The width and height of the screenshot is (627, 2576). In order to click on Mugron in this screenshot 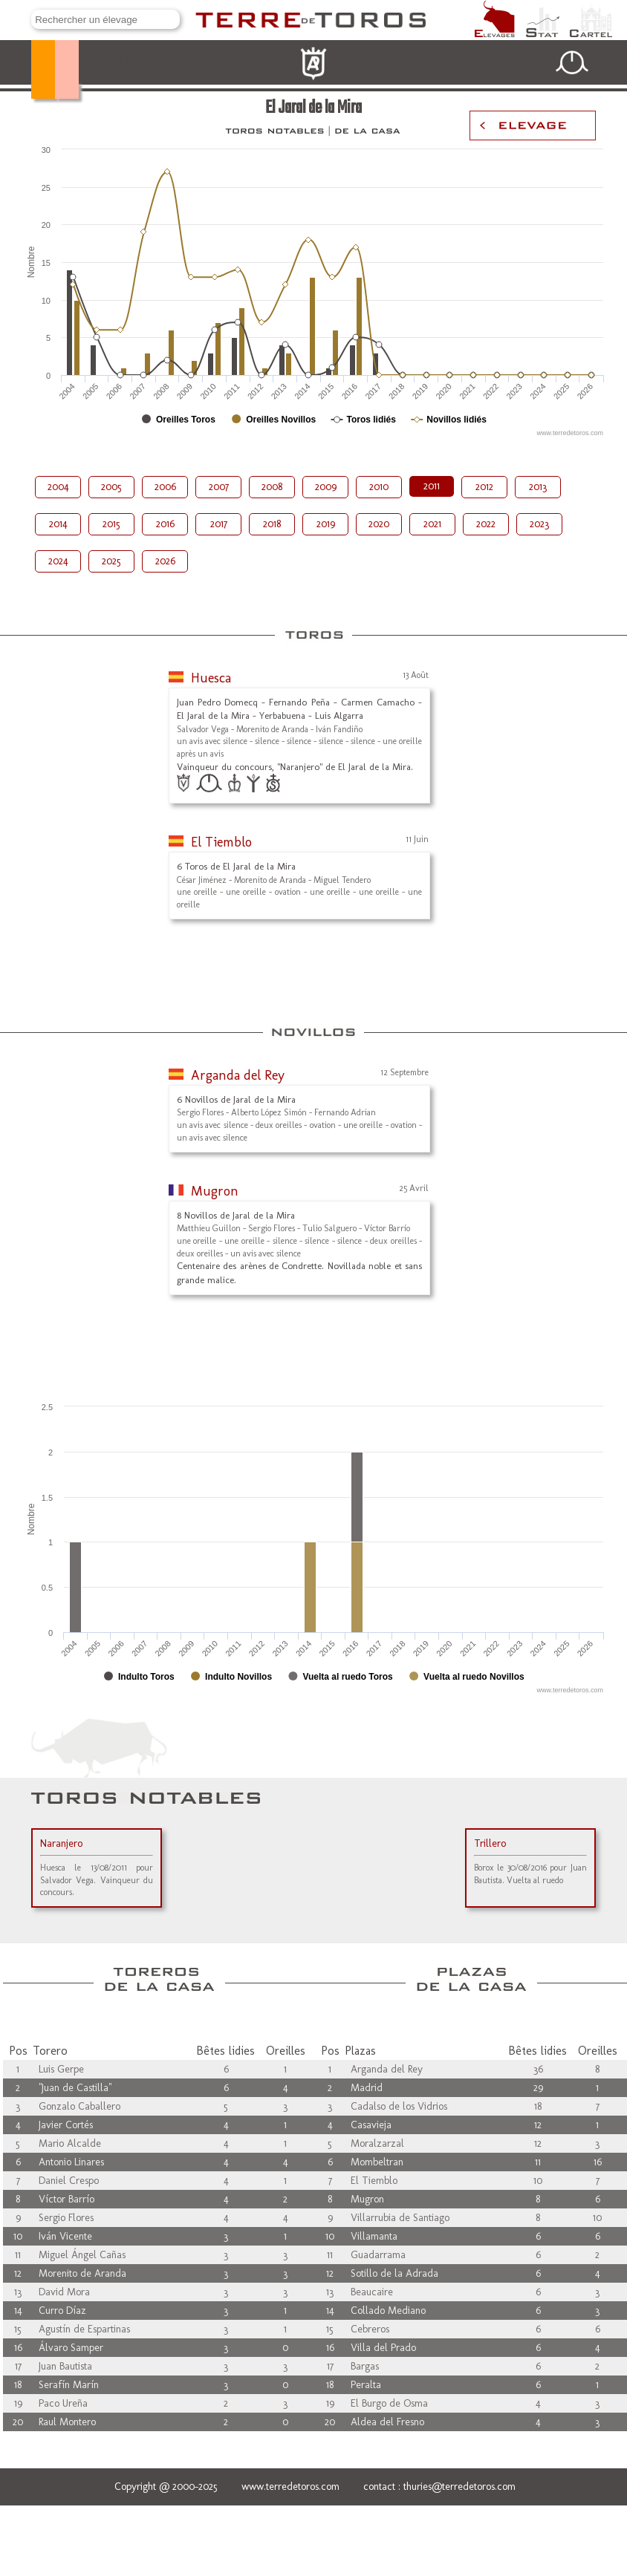, I will do `click(214, 1191)`.